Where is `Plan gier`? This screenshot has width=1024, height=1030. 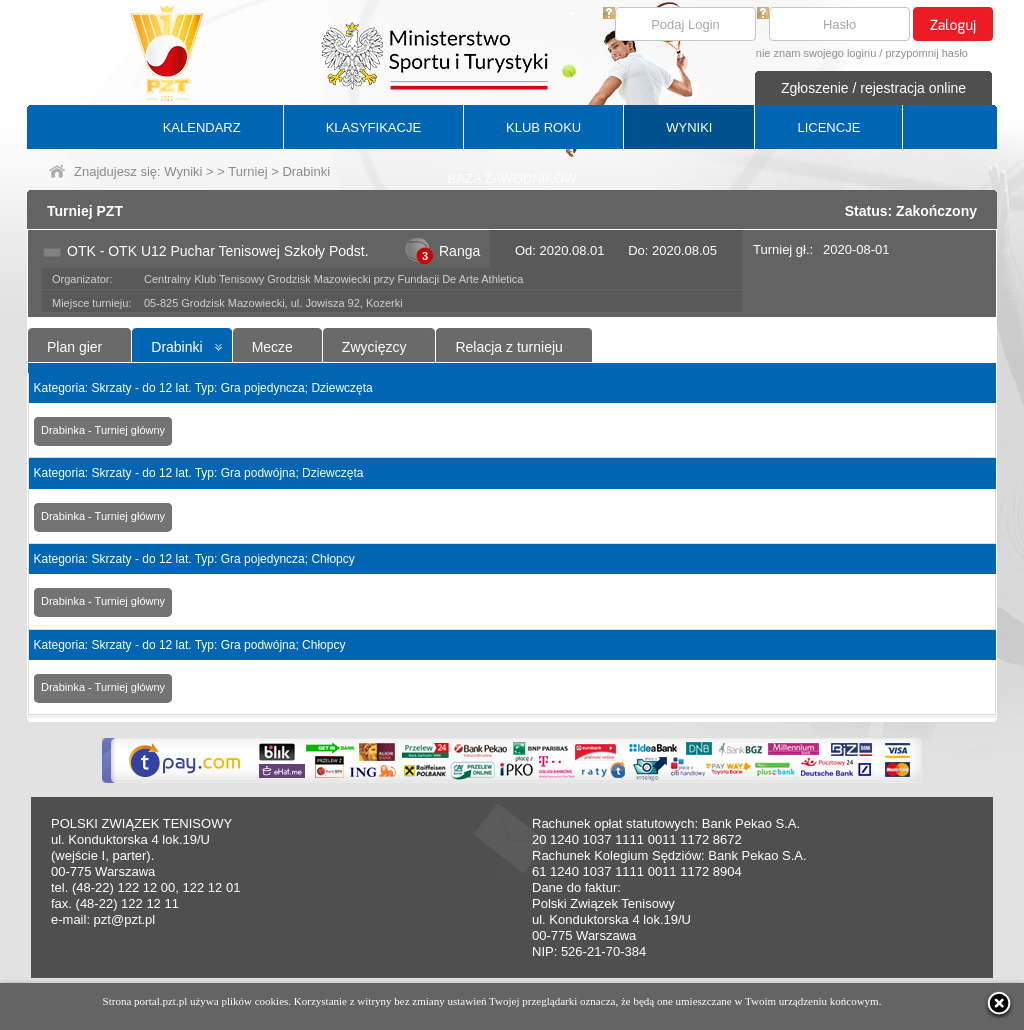
Plan gier is located at coordinates (74, 347).